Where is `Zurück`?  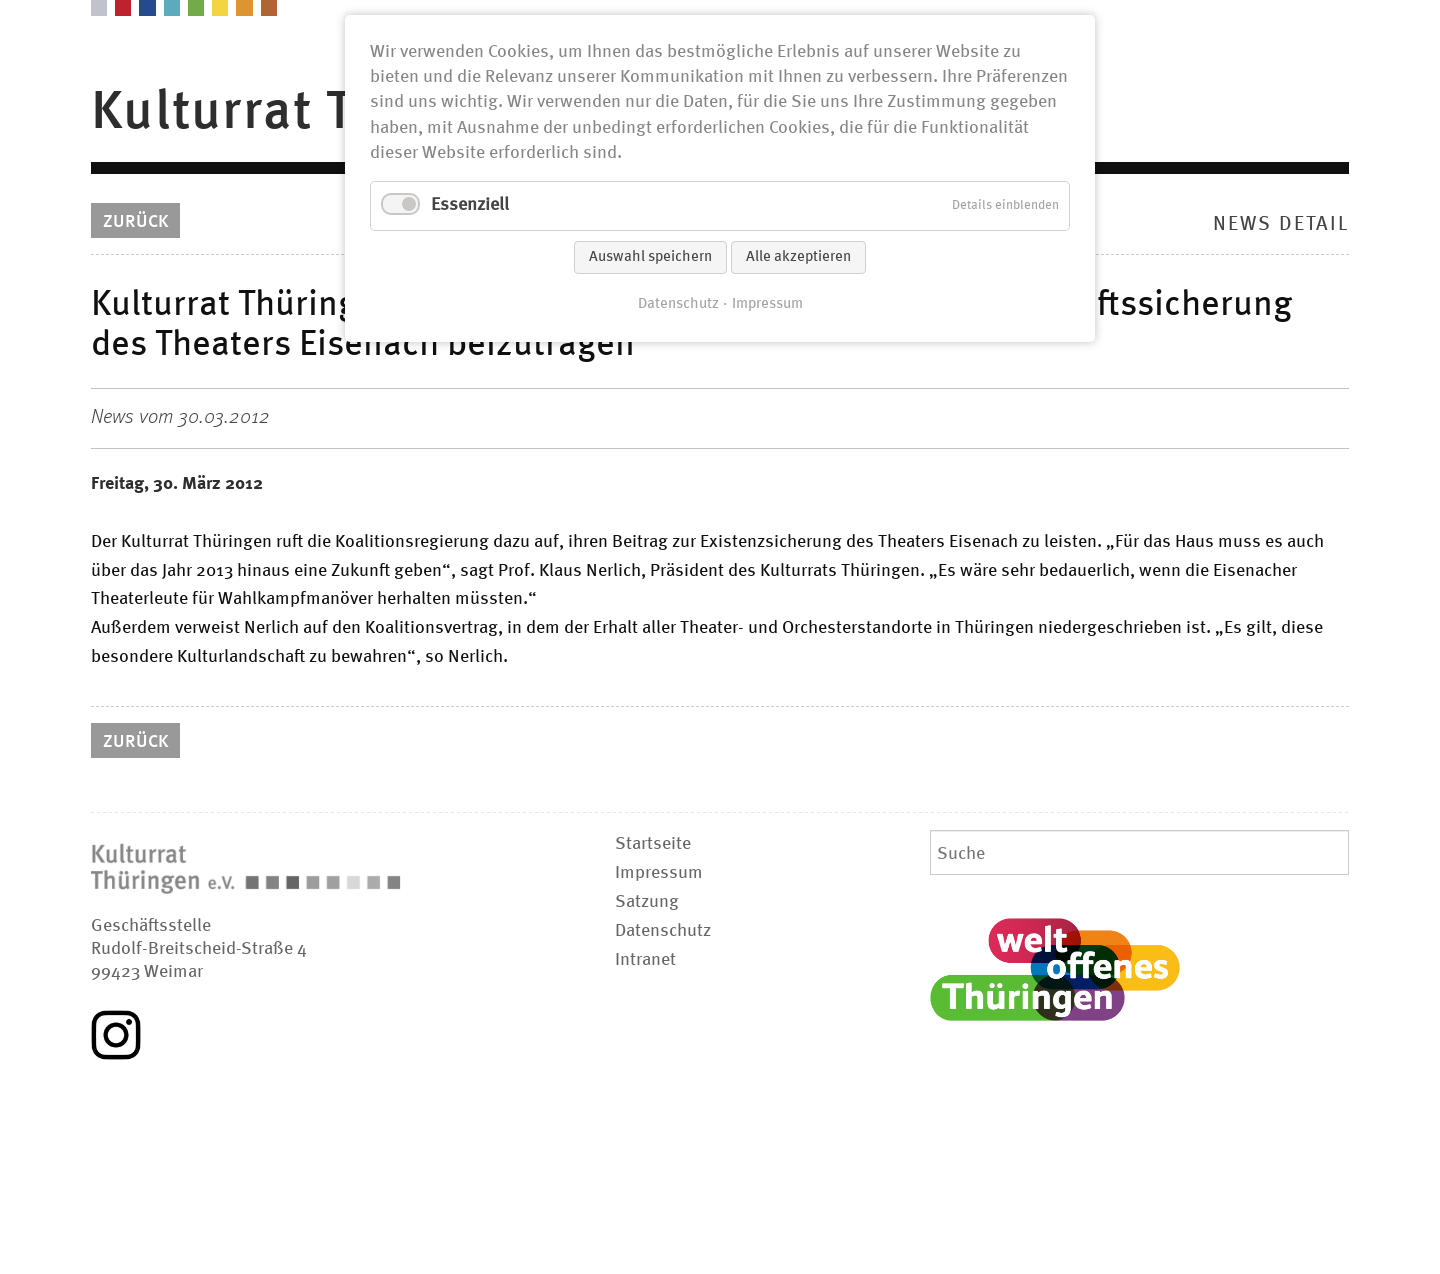
Zurück is located at coordinates (135, 222).